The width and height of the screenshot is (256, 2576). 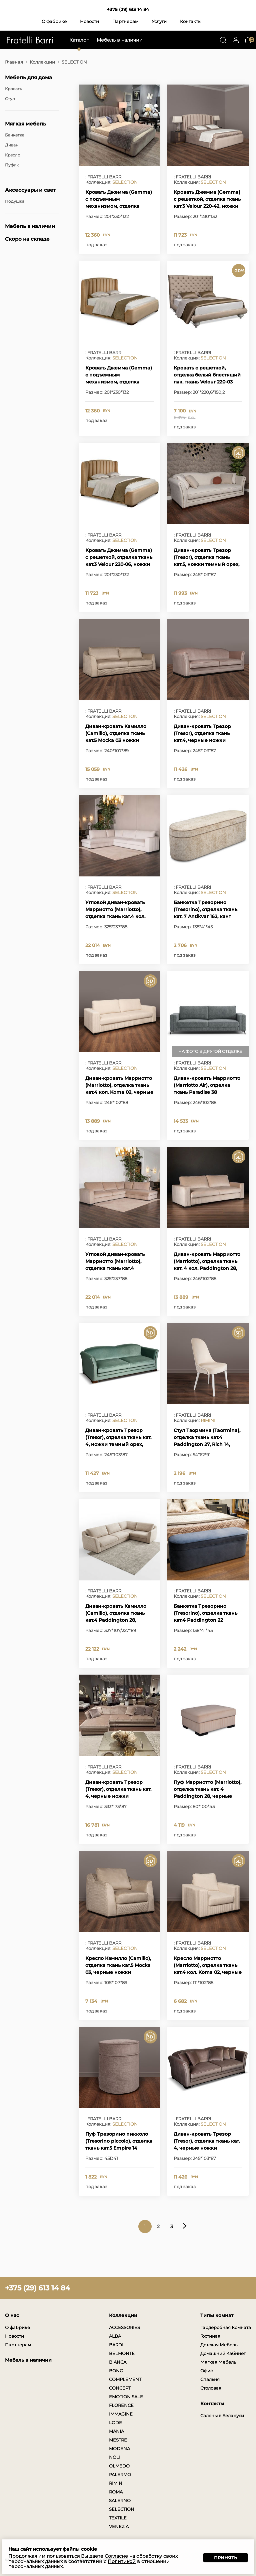 What do you see at coordinates (14, 201) in the screenshot?
I see `Подушка` at bounding box center [14, 201].